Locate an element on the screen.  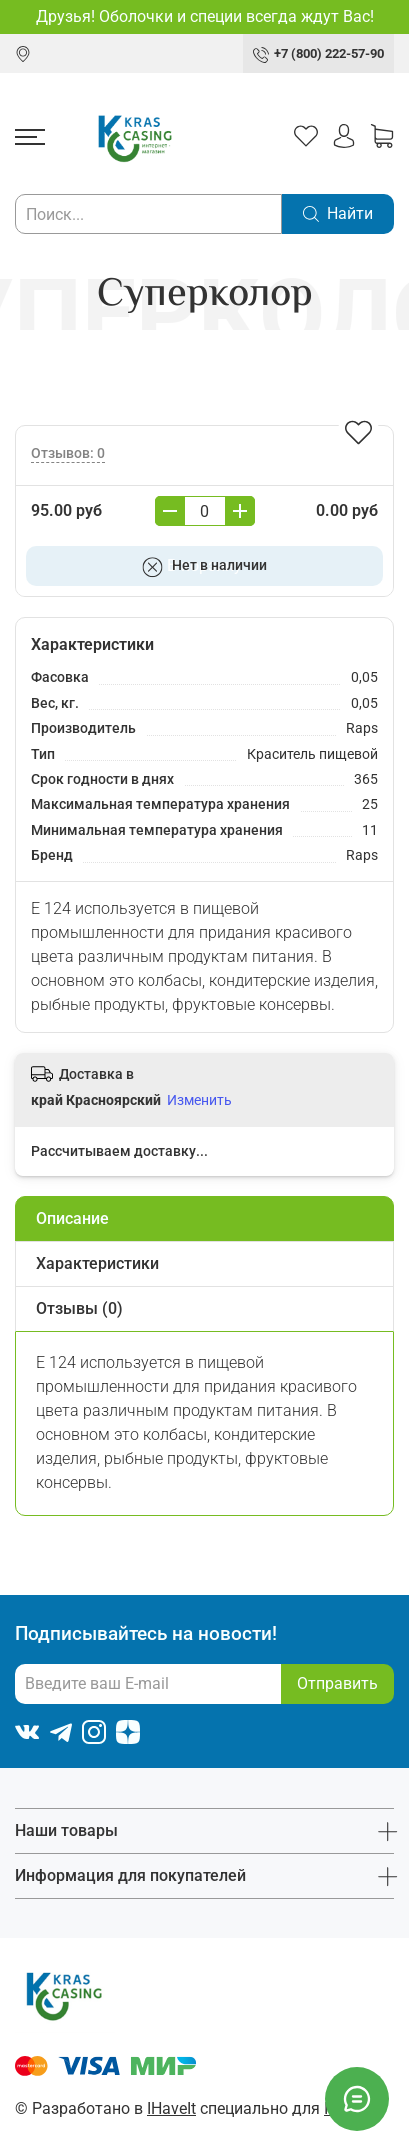
IHaveIt is located at coordinates (171, 2108).